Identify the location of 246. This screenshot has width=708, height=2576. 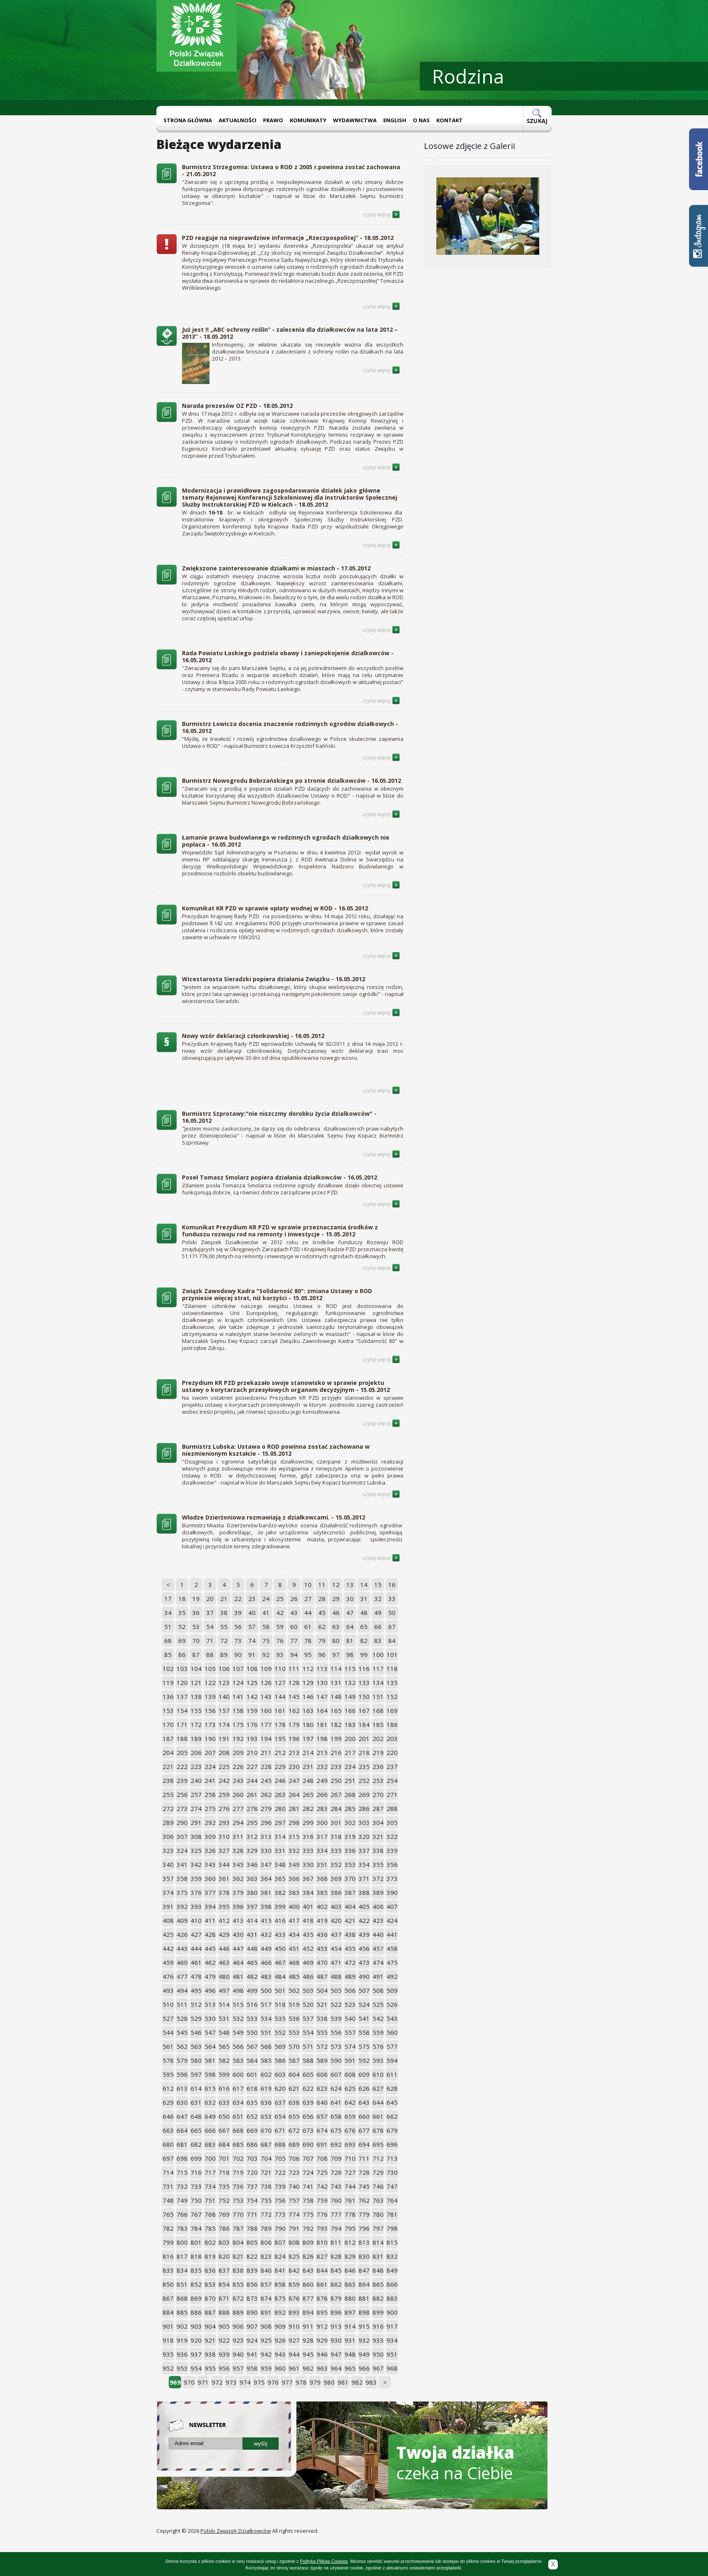
(280, 1780).